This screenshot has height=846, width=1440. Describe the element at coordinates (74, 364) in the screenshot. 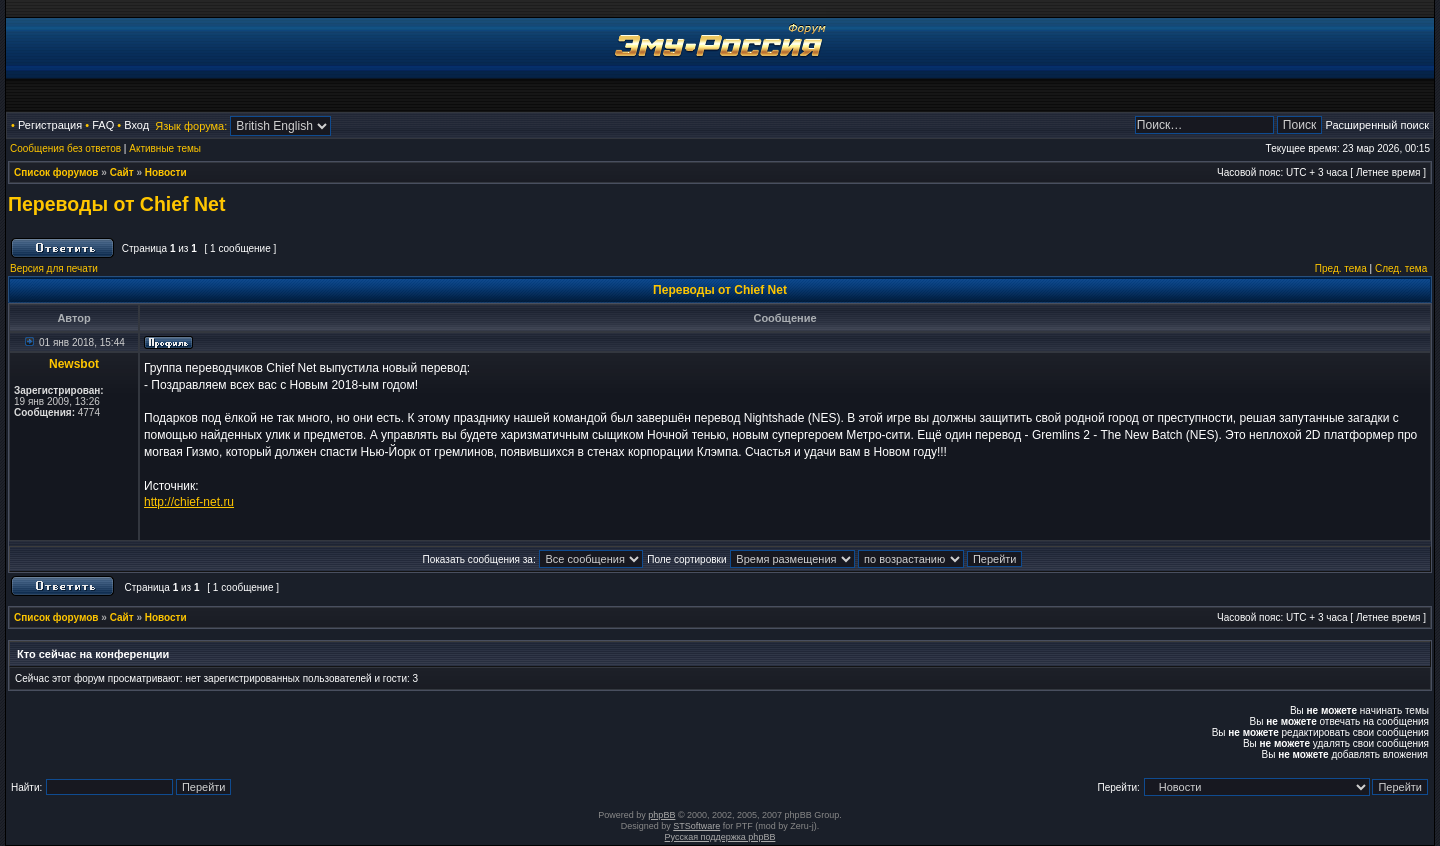

I see `Newsbot` at that location.